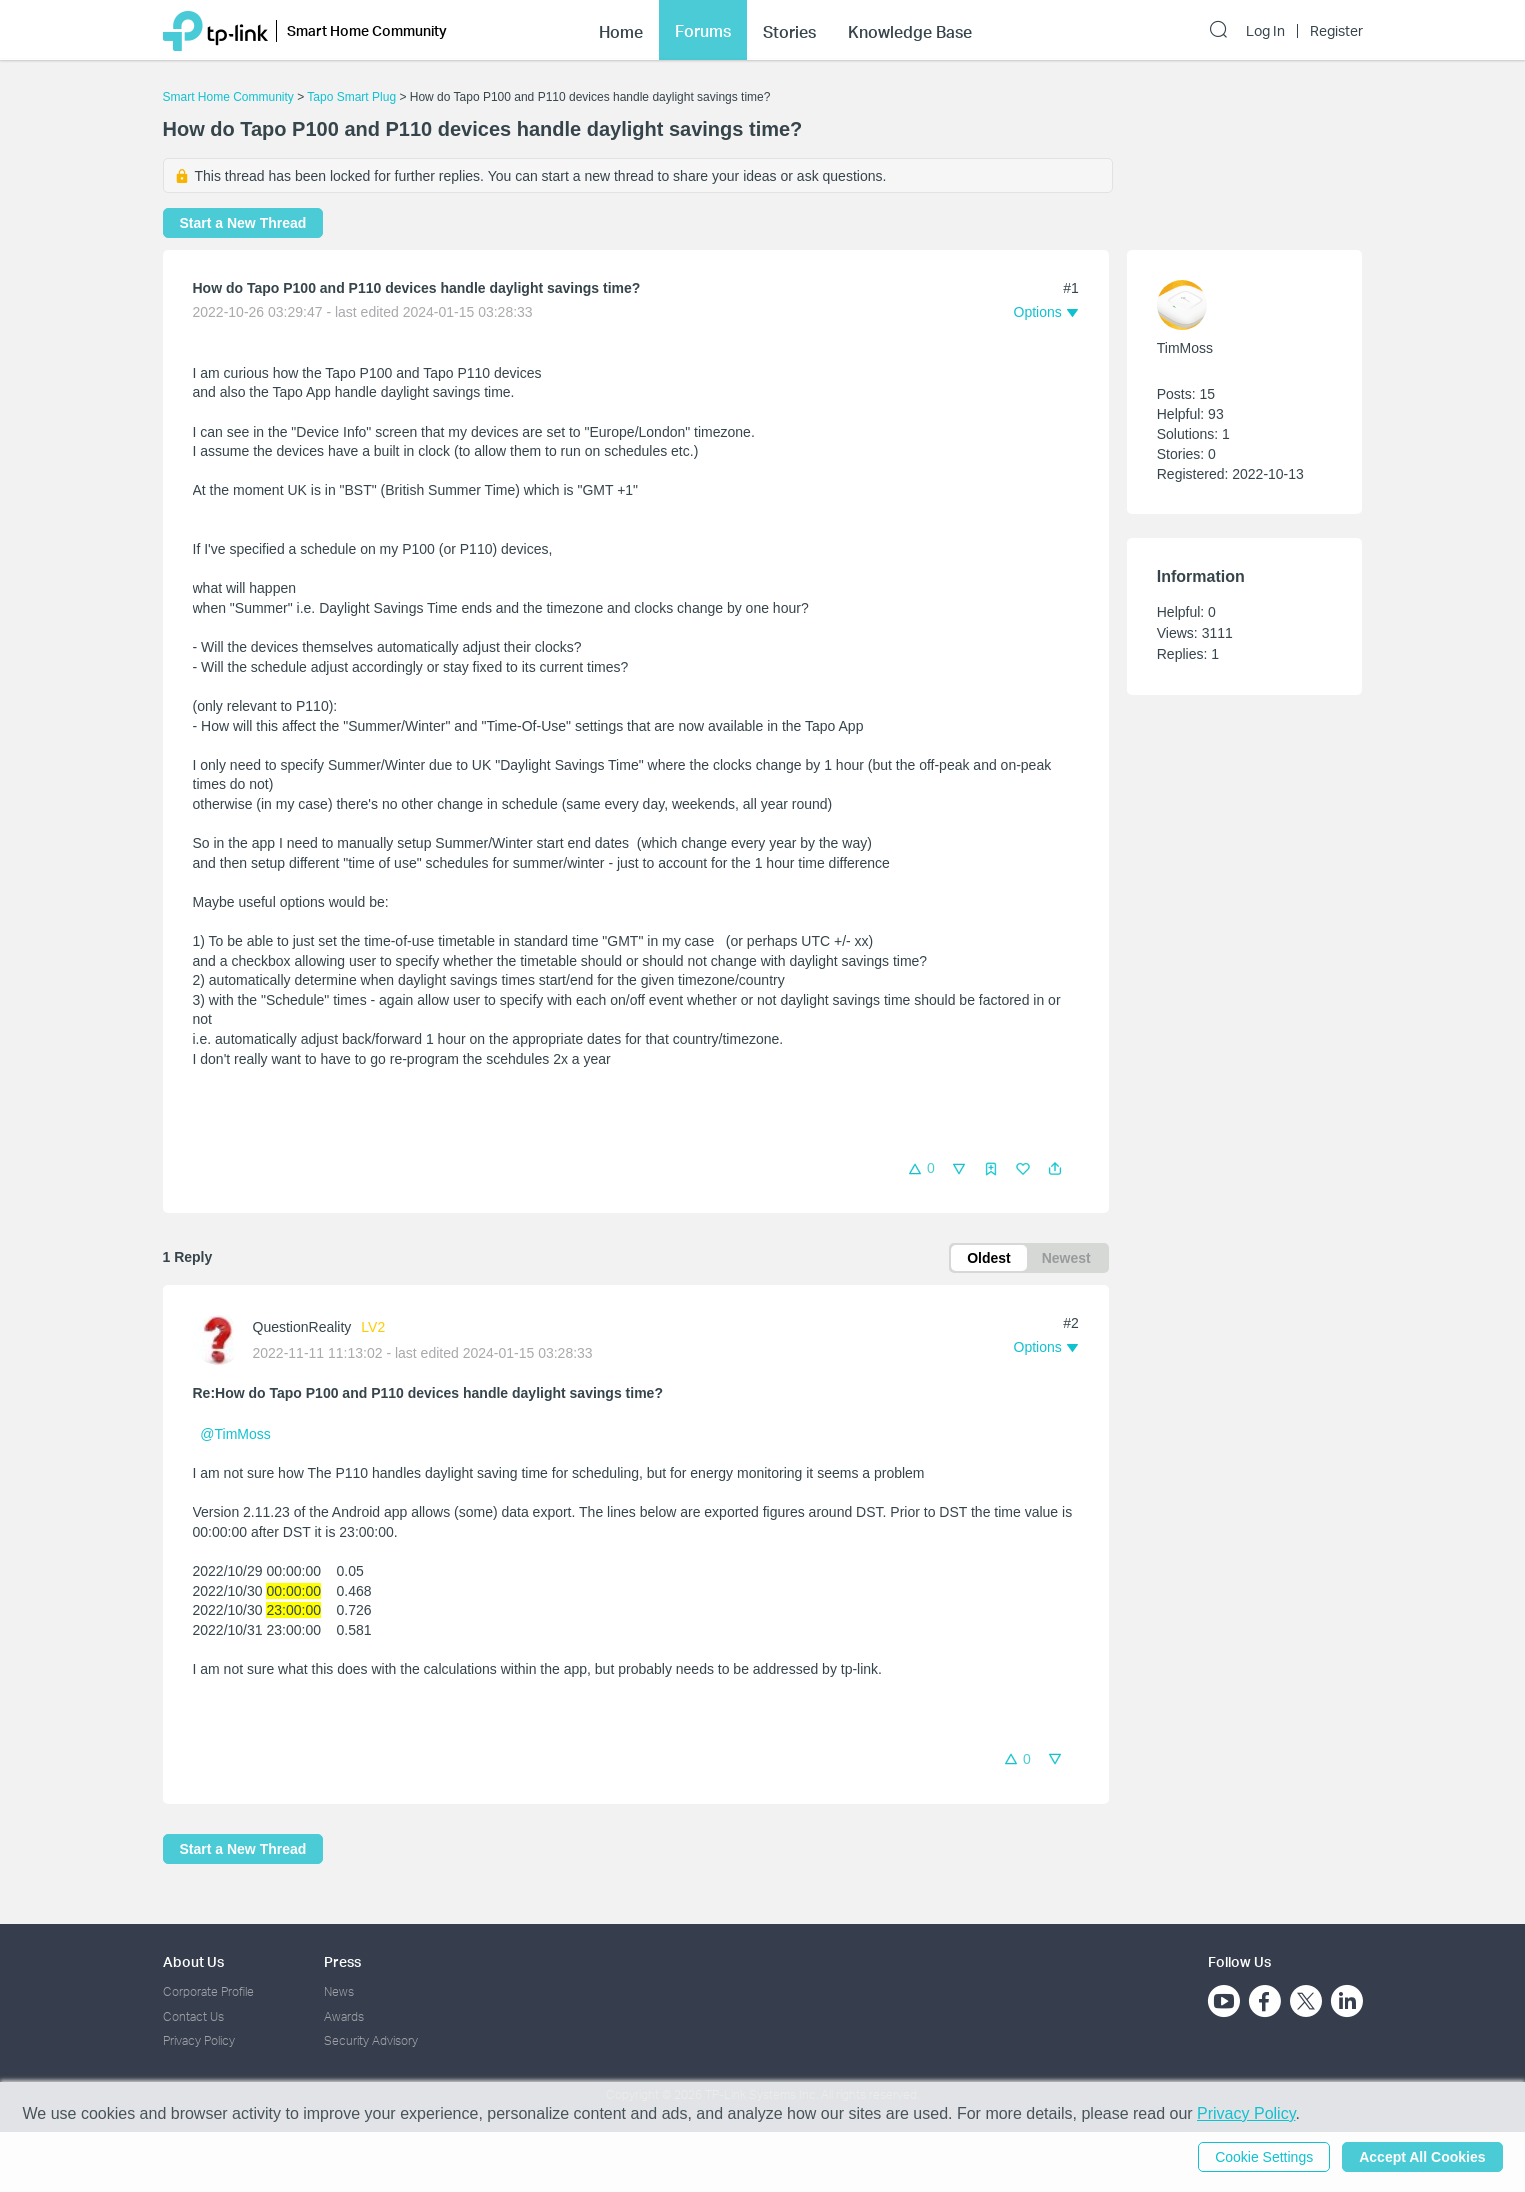 The height and width of the screenshot is (2192, 1525). Describe the element at coordinates (342, 1961) in the screenshot. I see `Press` at that location.